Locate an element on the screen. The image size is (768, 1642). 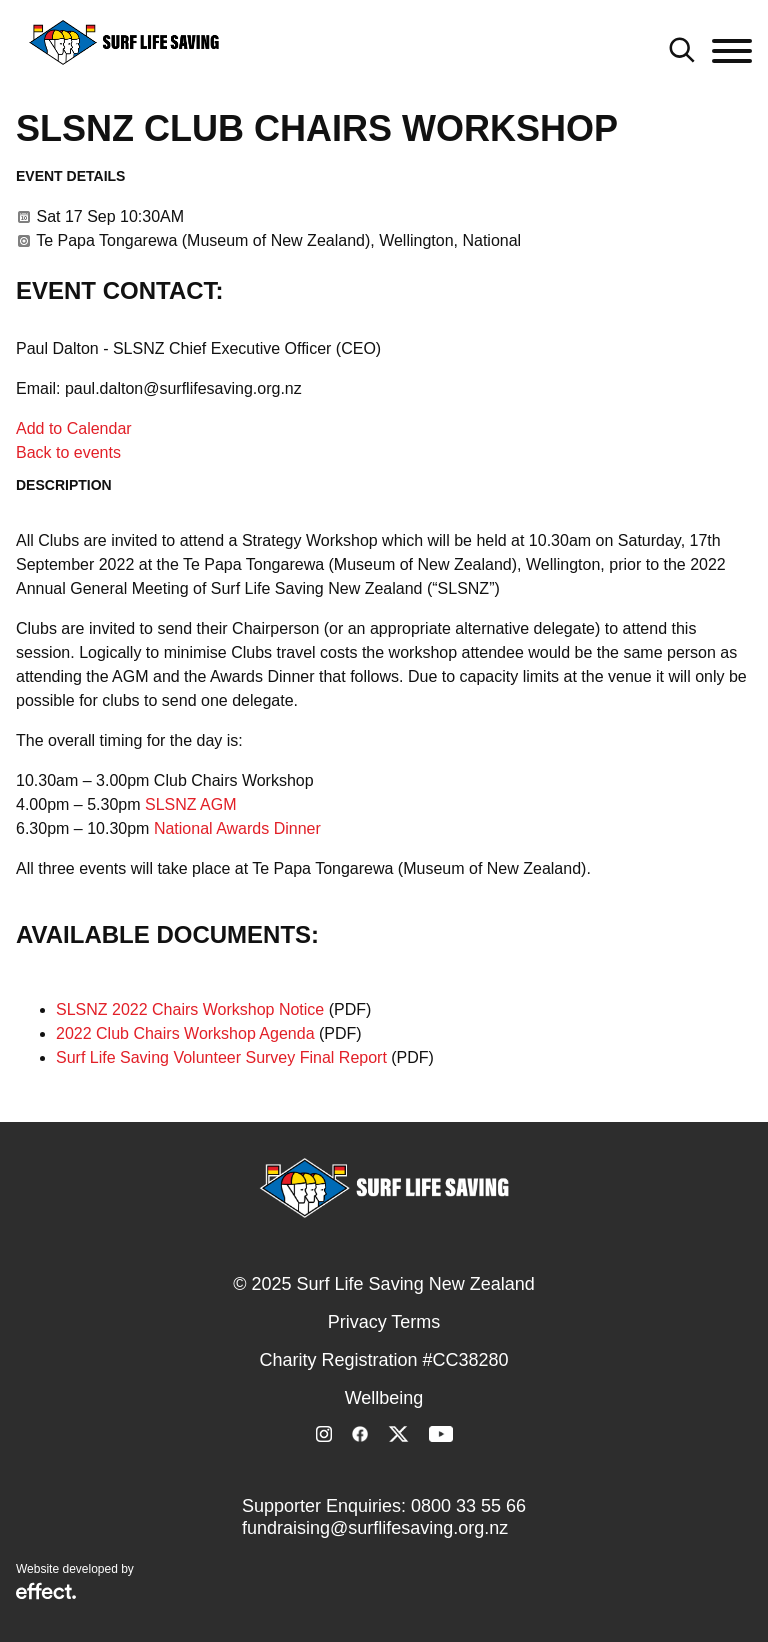
Privacy Terms is located at coordinates (384, 1322).